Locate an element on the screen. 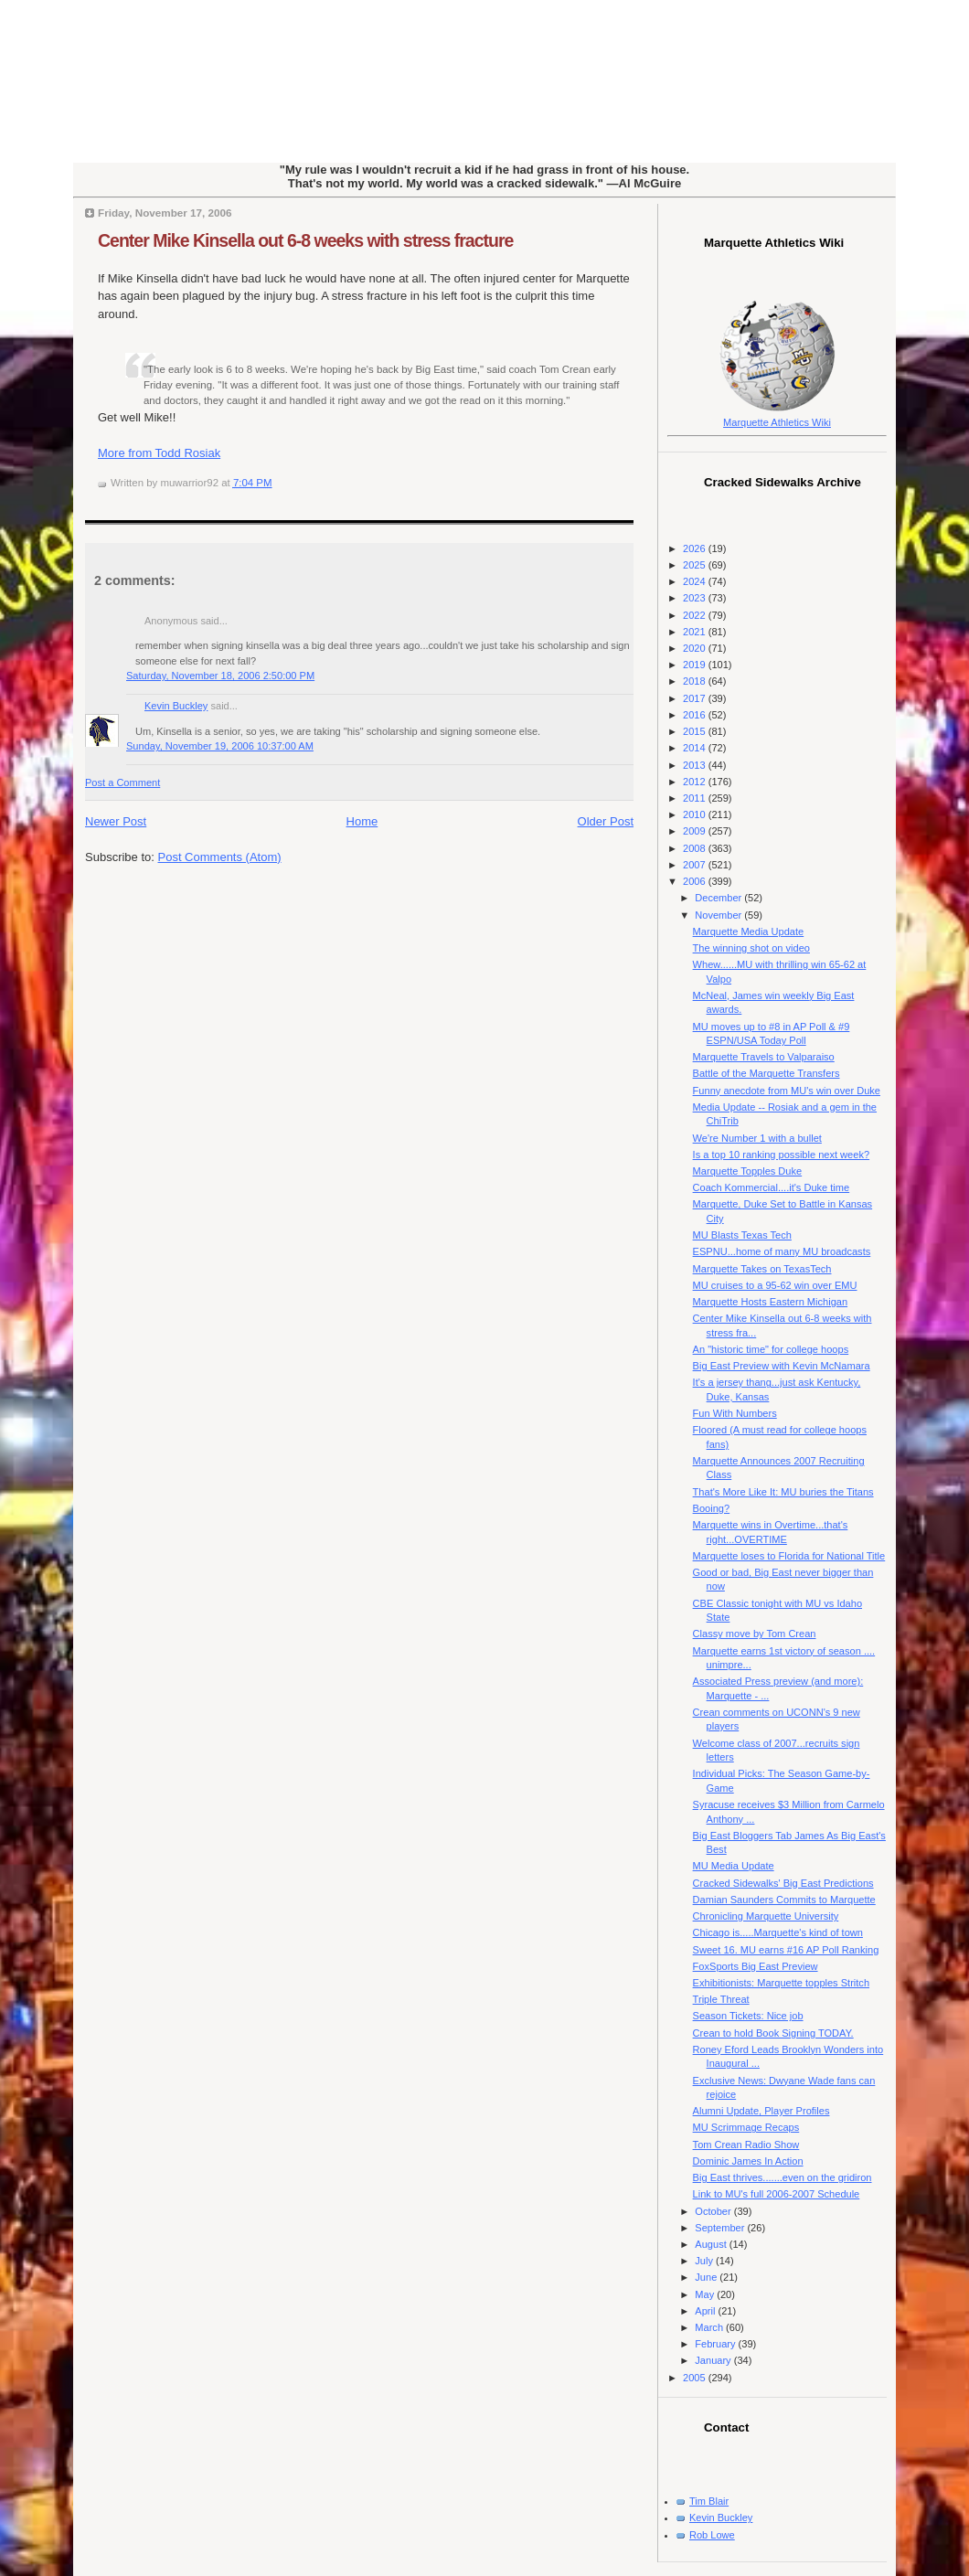 The height and width of the screenshot is (2576, 969). 2012 is located at coordinates (695, 781).